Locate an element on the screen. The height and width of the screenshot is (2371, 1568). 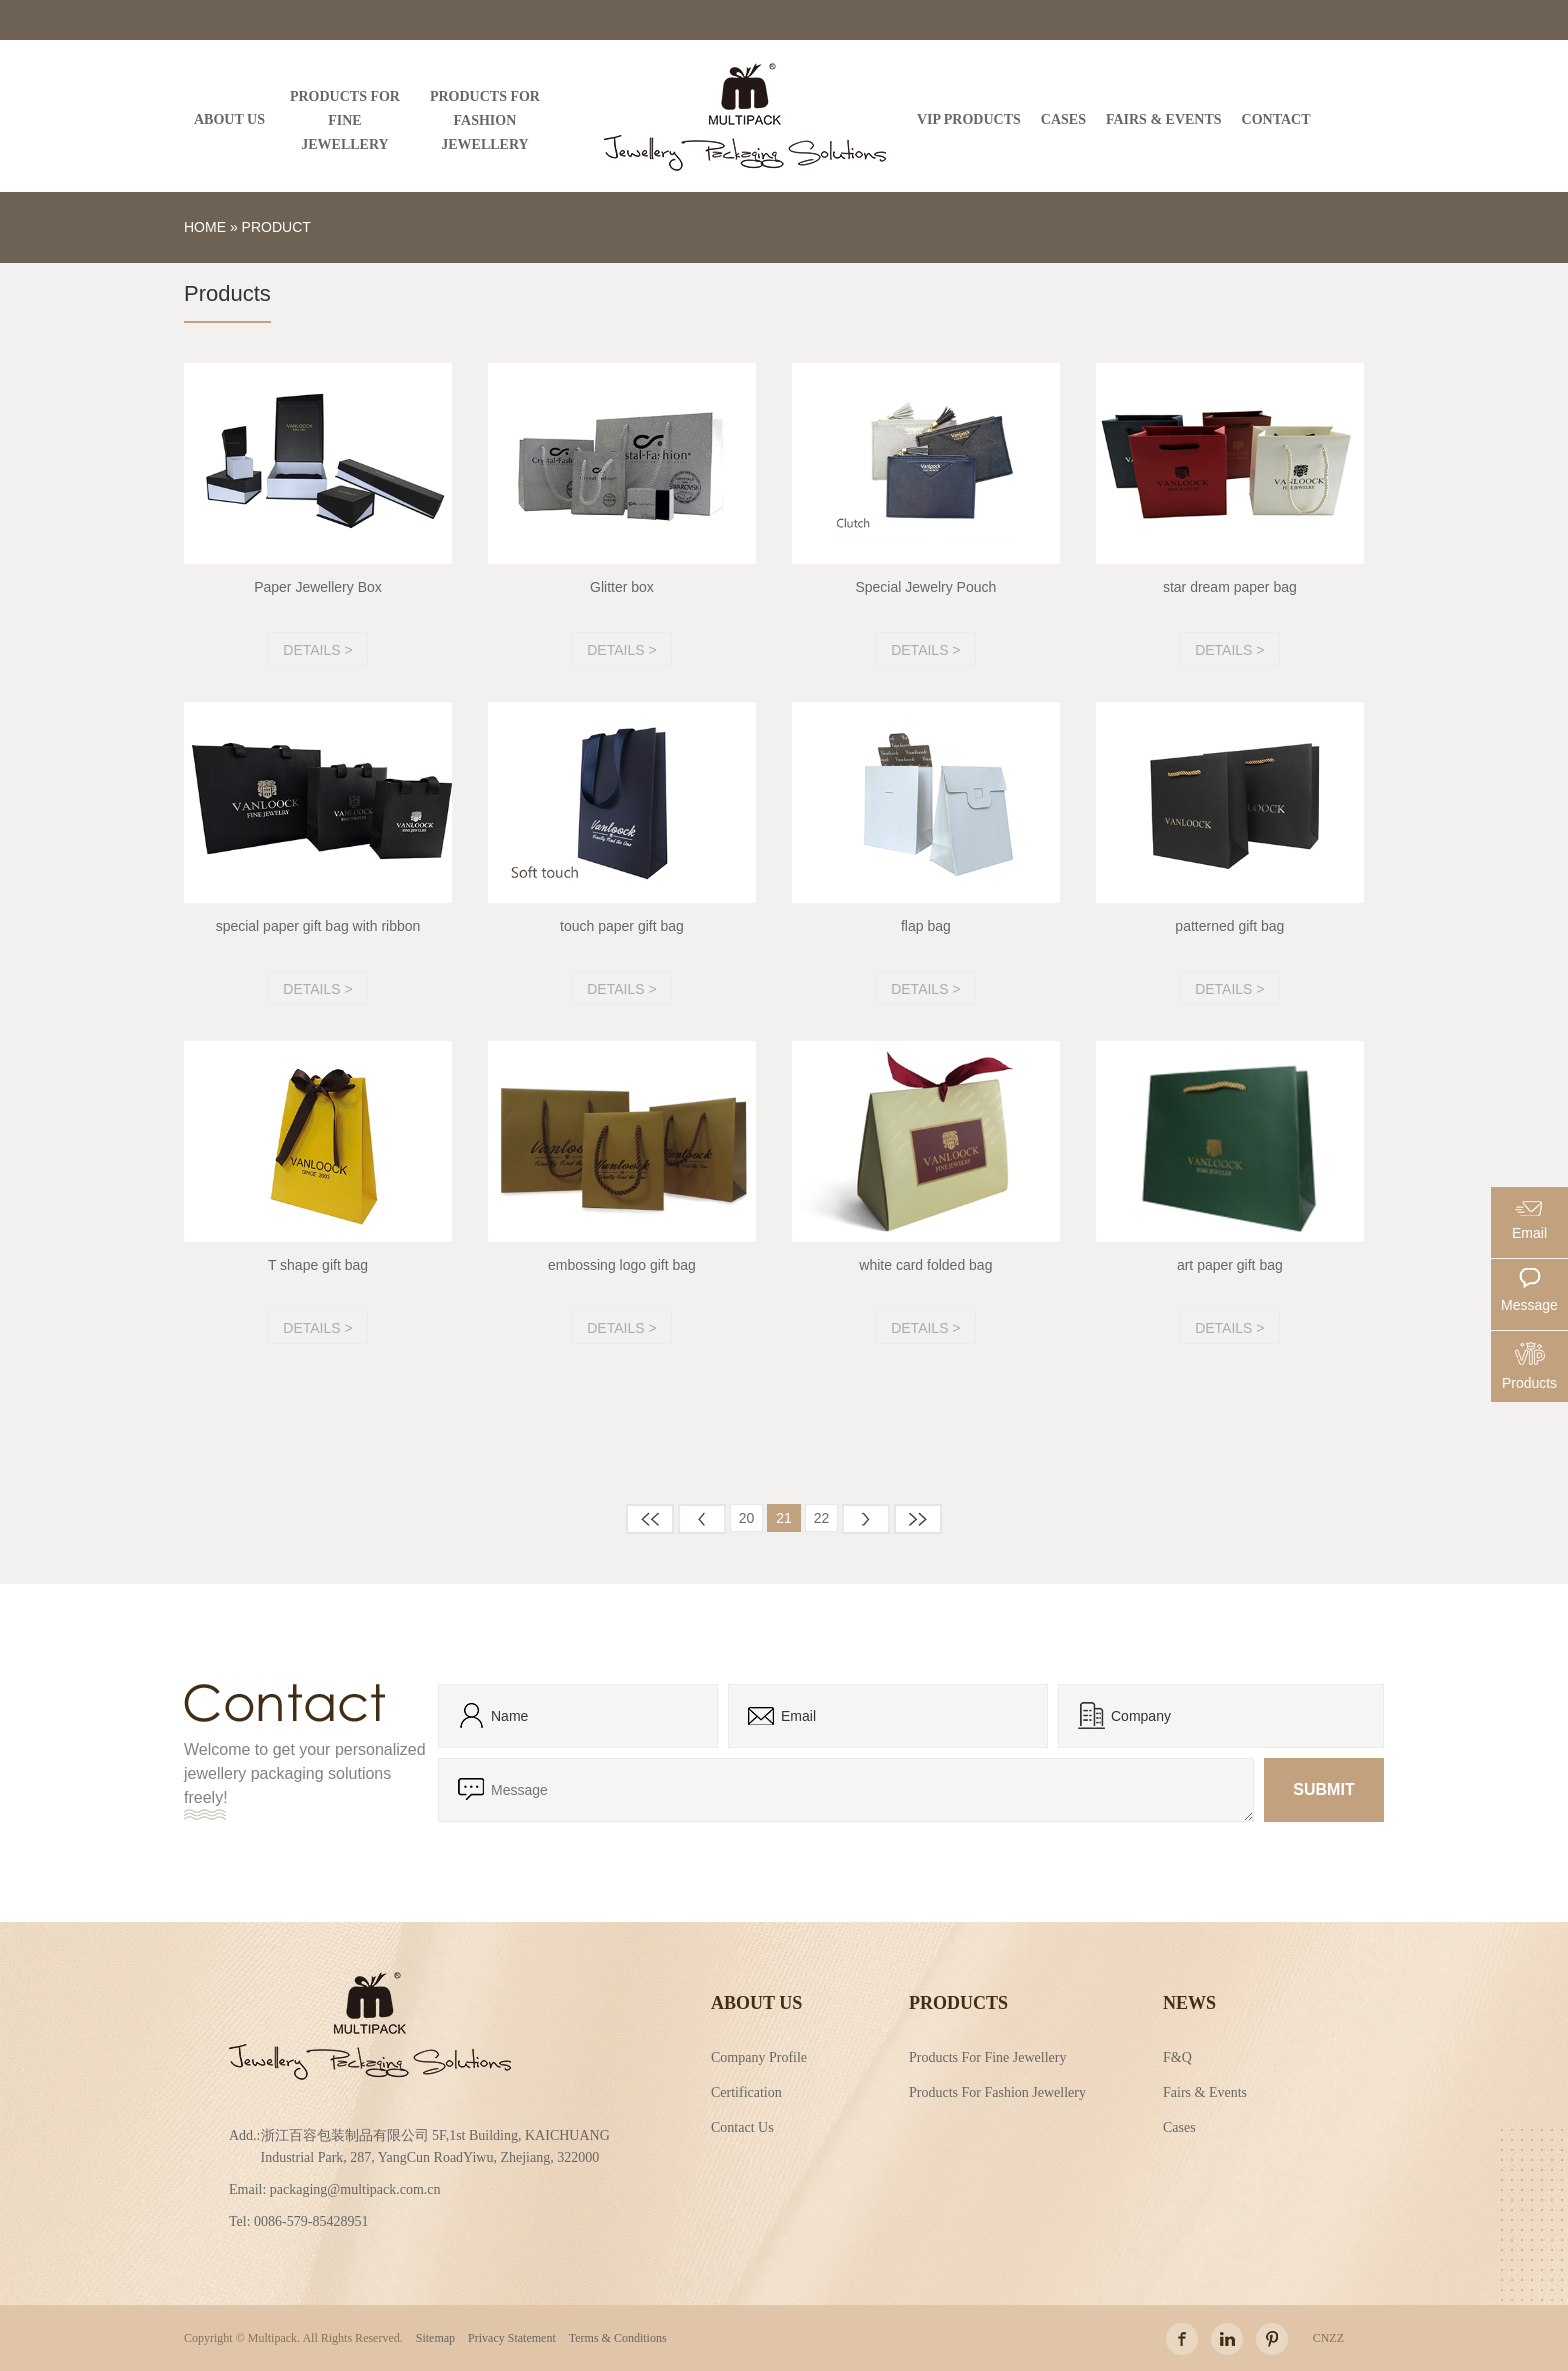
上一页 is located at coordinates (702, 1519).